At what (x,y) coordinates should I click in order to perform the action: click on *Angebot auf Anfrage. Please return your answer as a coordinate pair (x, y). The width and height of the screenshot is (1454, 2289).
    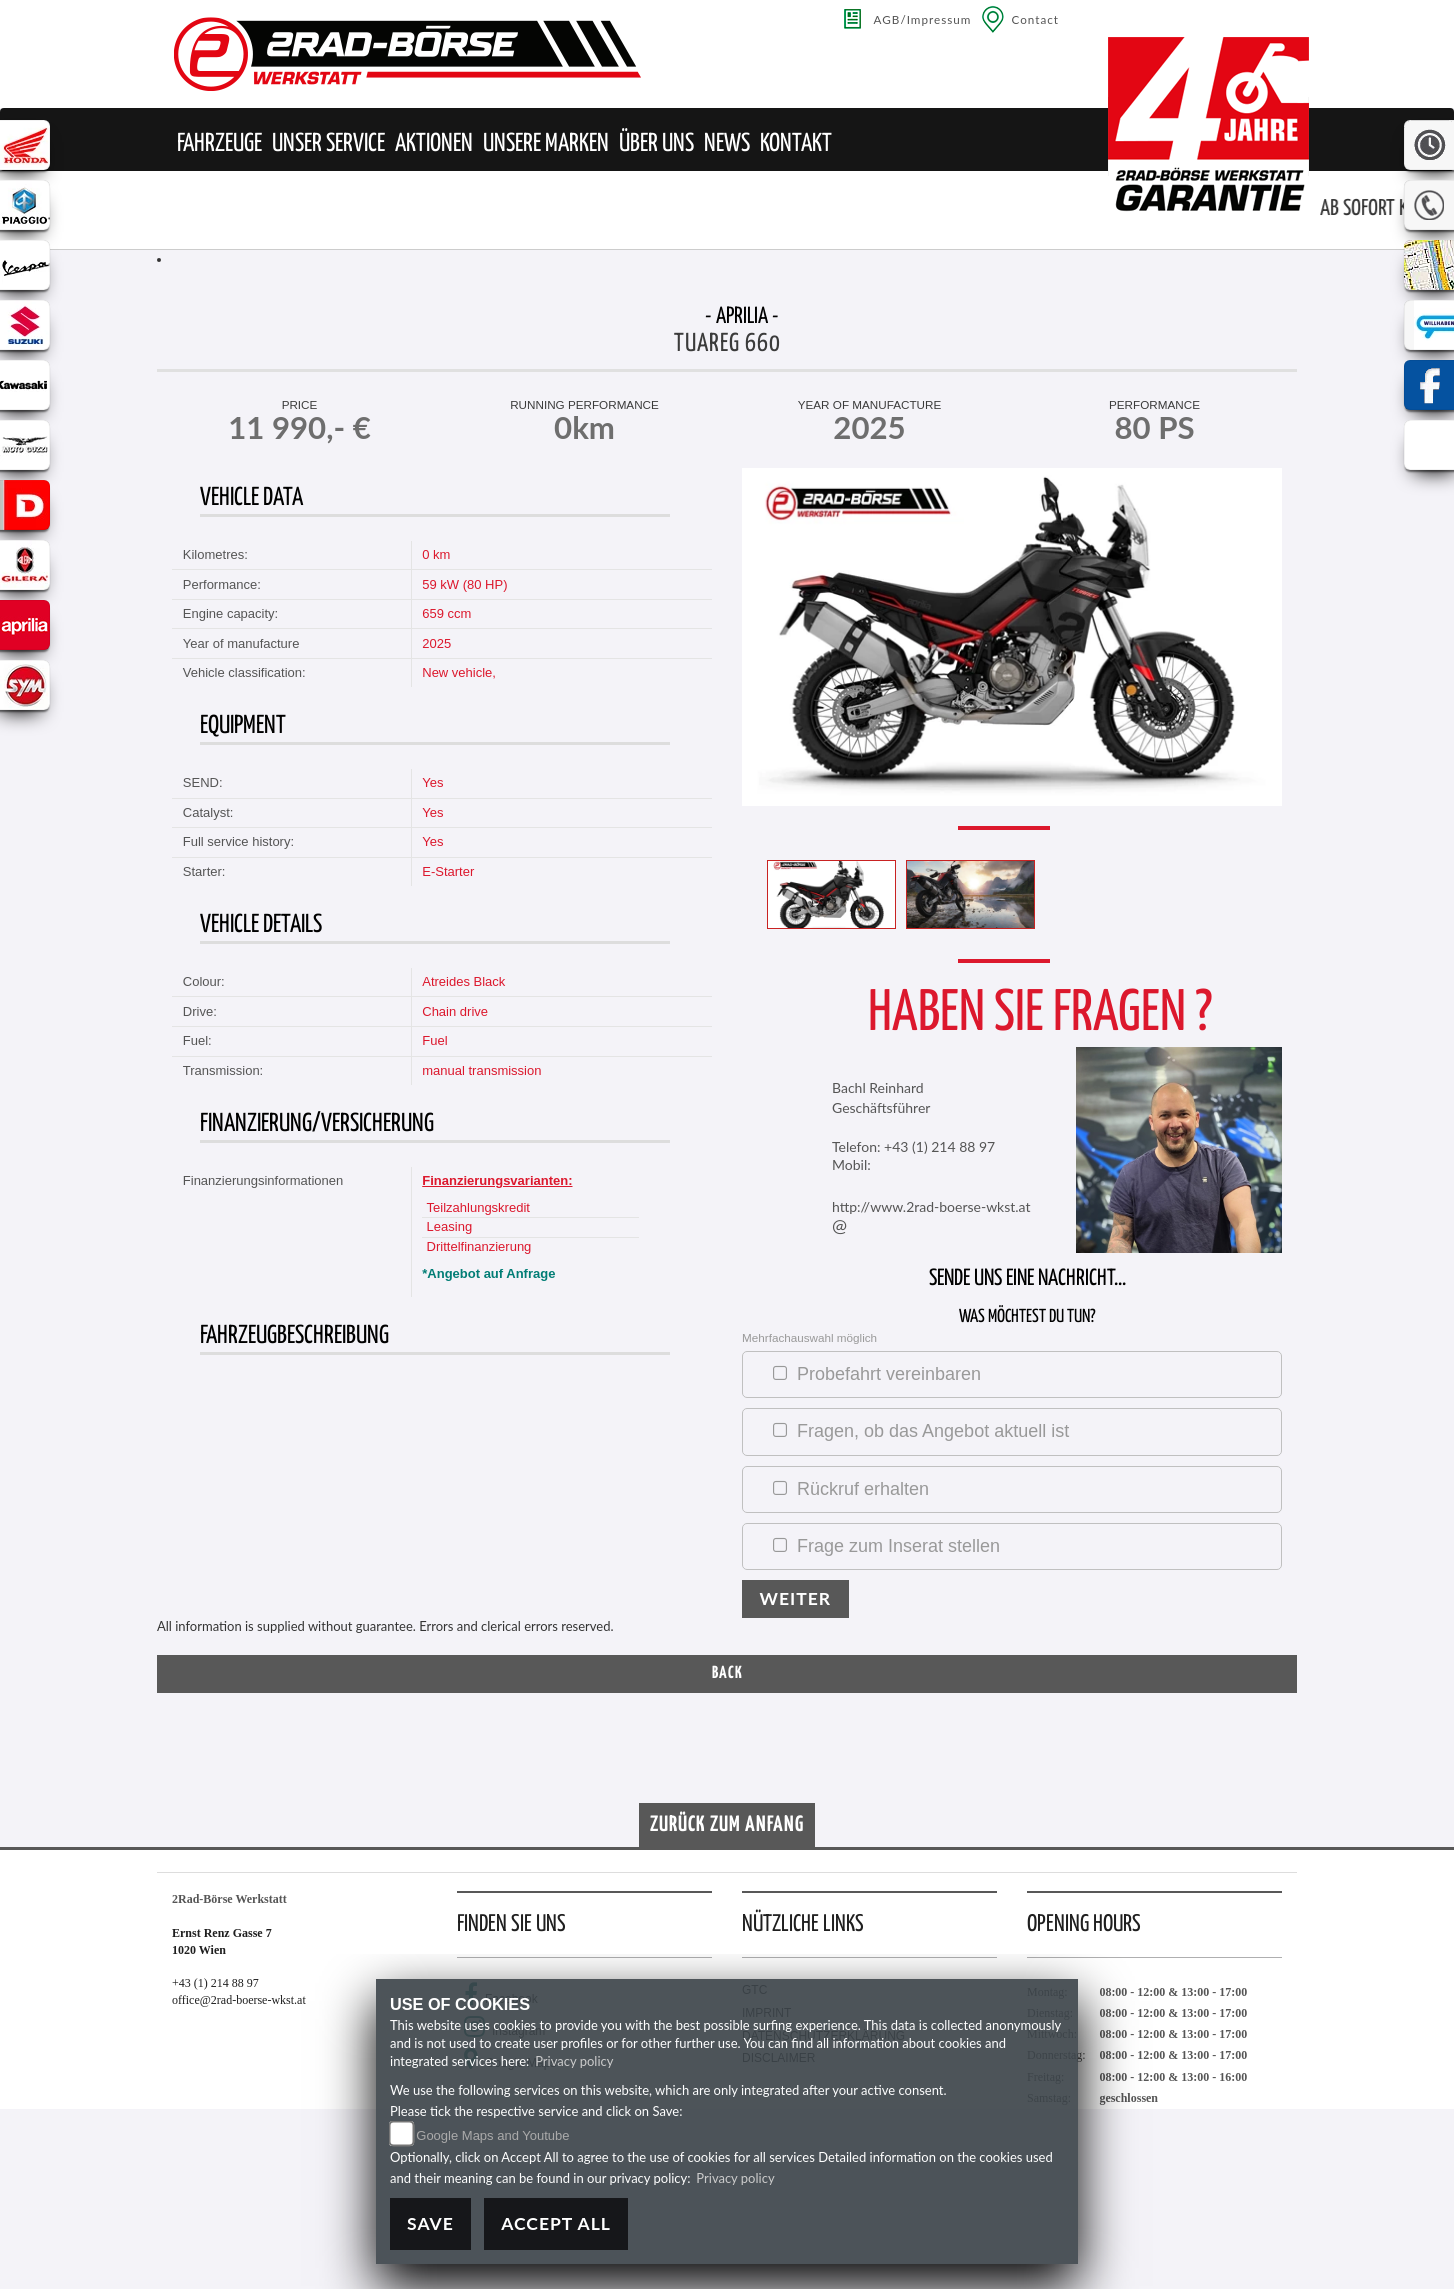
    Looking at the image, I should click on (488, 1273).